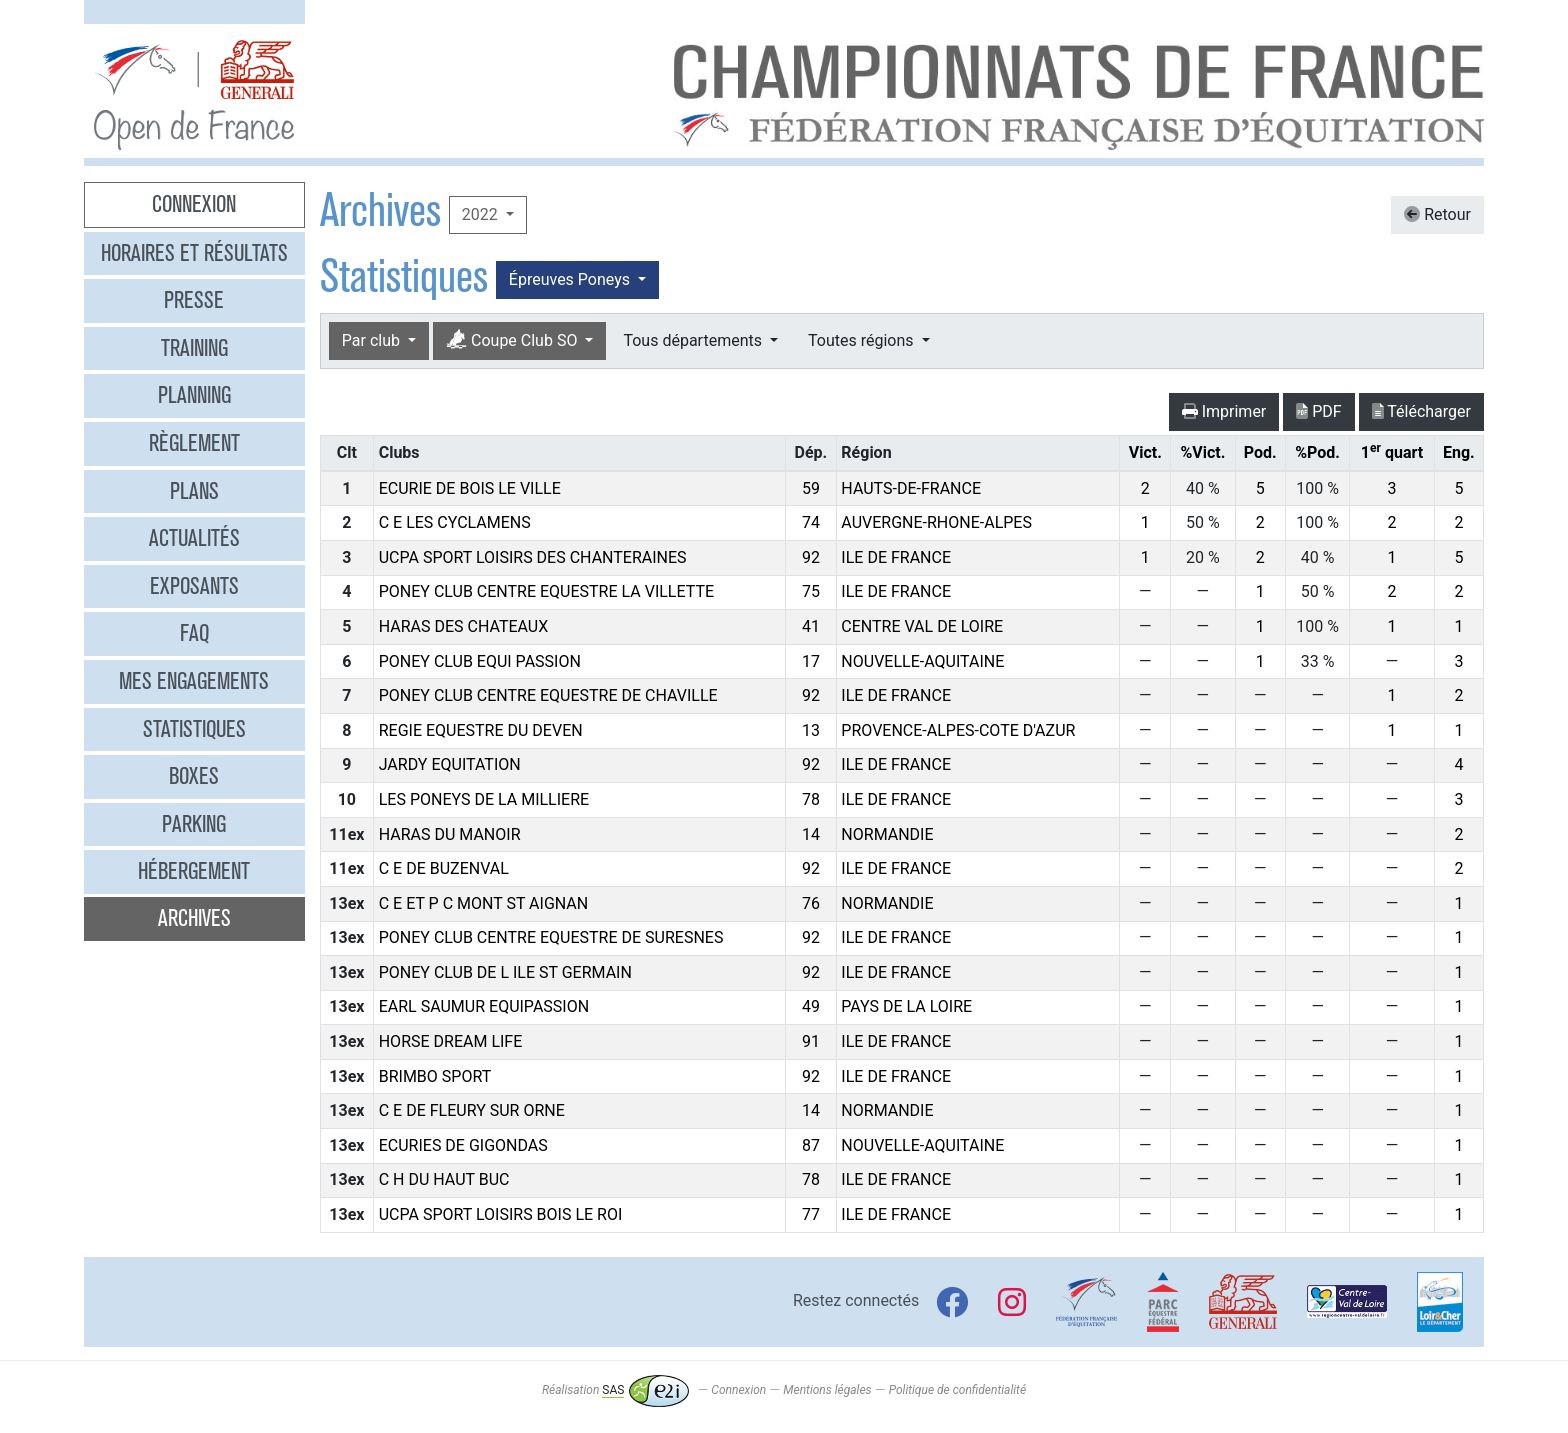 The image size is (1568, 1433). What do you see at coordinates (194, 586) in the screenshot?
I see `Exposants` at bounding box center [194, 586].